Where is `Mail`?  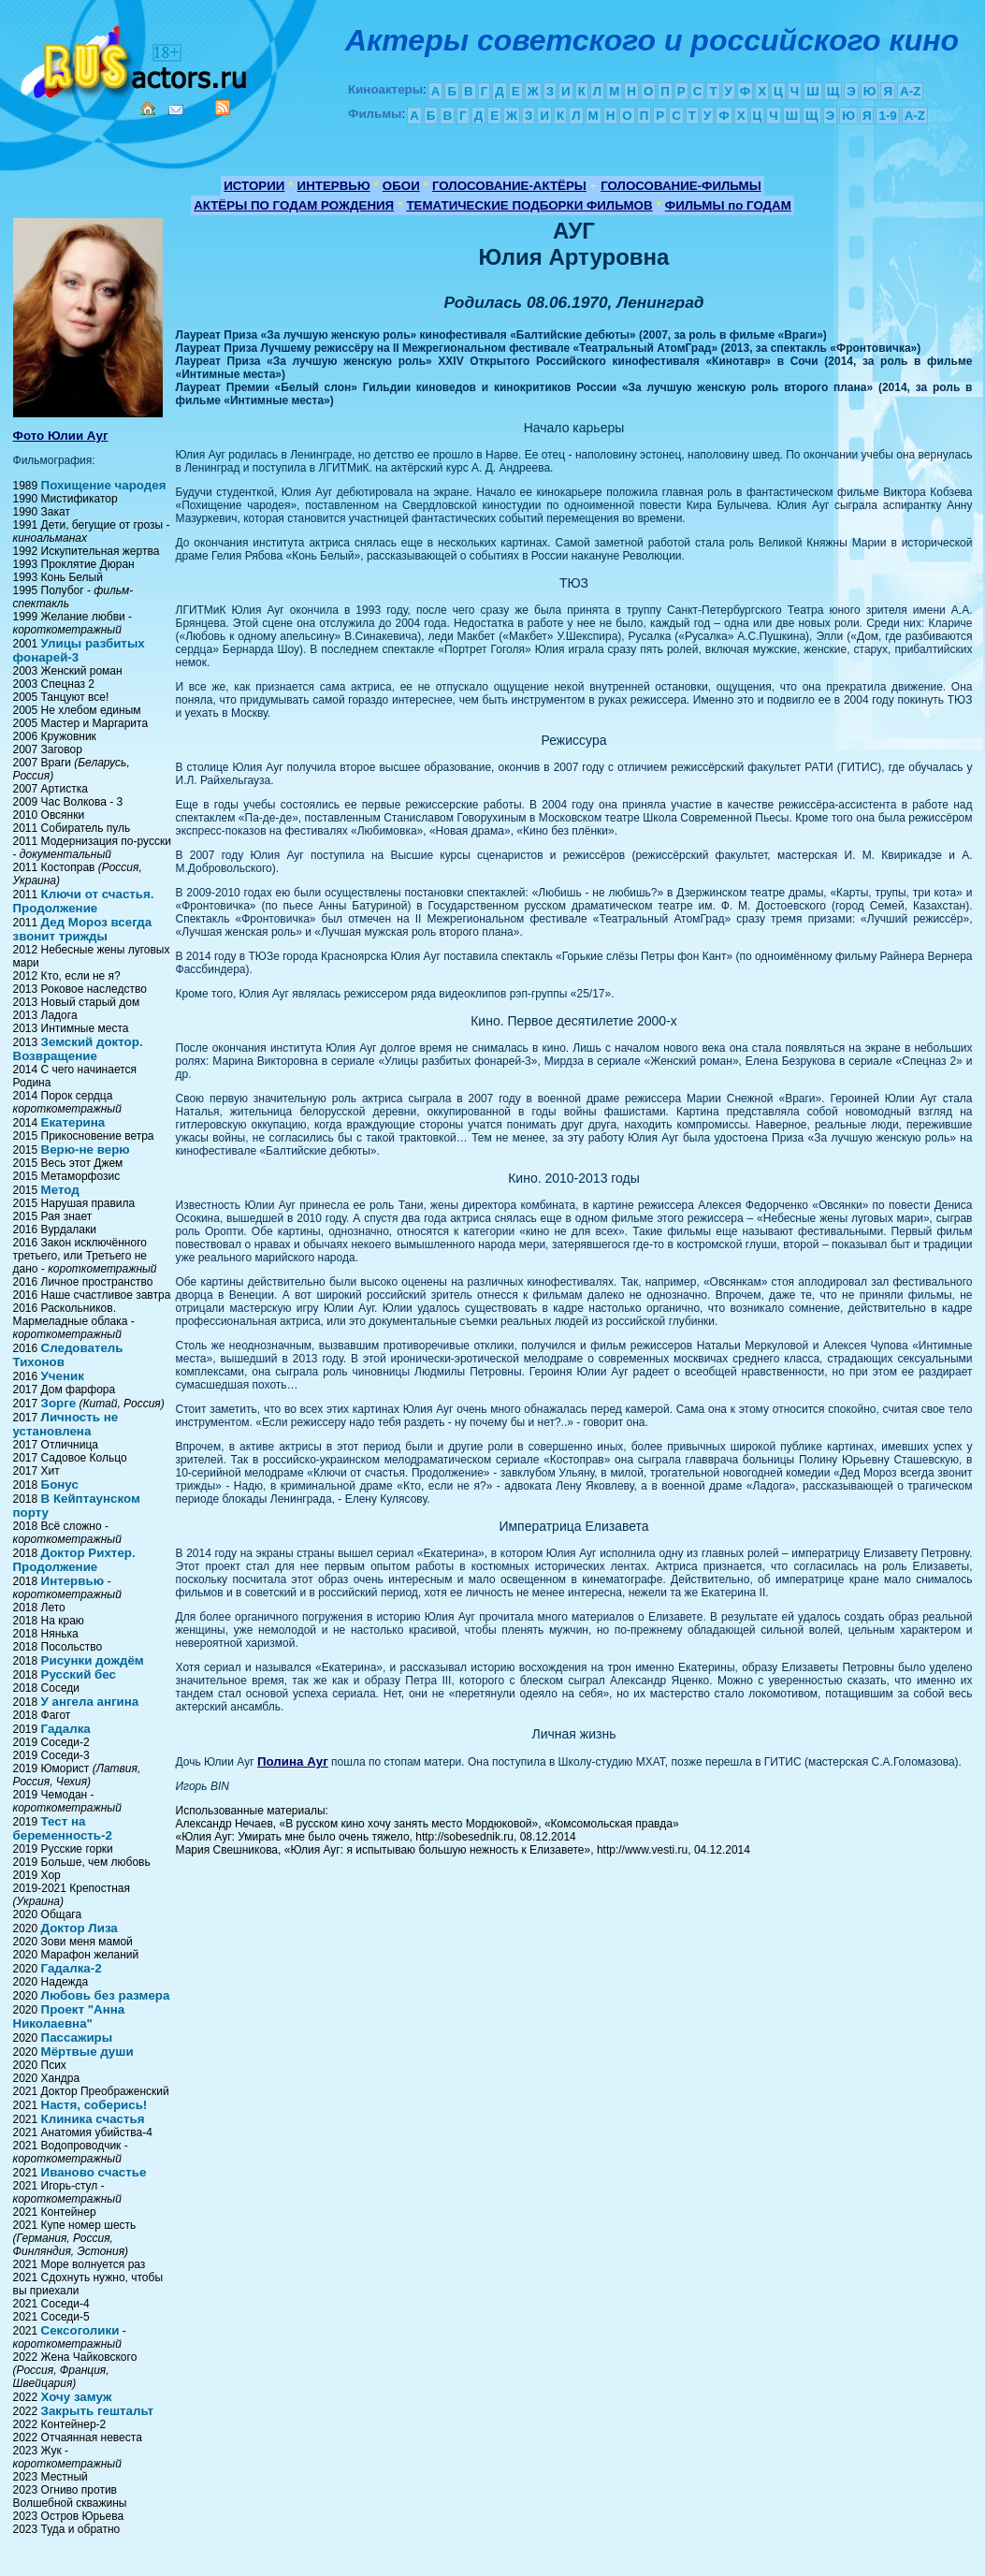
Mail is located at coordinates (175, 110).